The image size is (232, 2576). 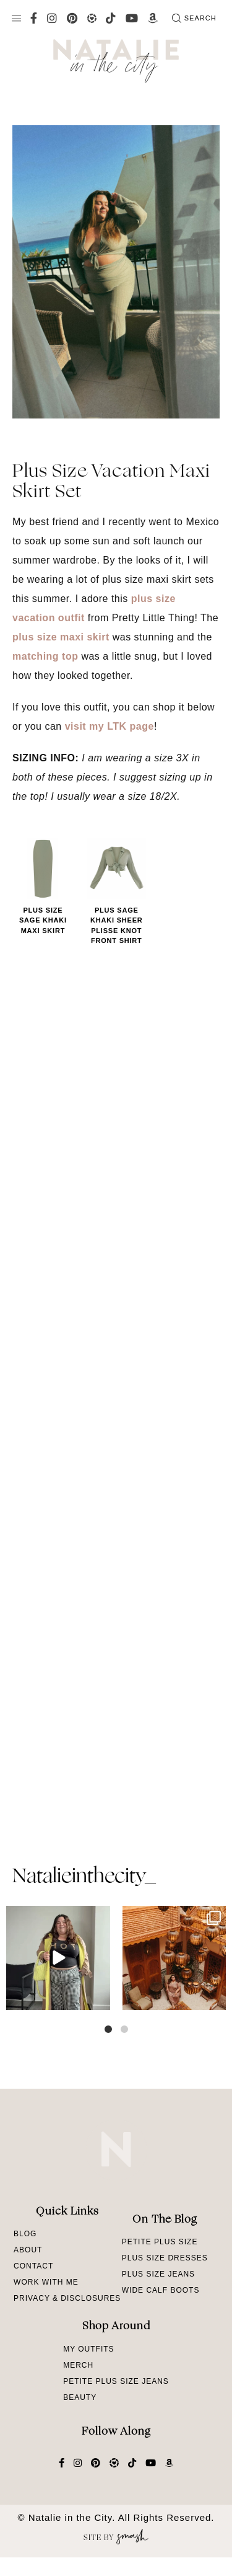 I want to click on Wide Calf Boots, so click(x=161, y=2290).